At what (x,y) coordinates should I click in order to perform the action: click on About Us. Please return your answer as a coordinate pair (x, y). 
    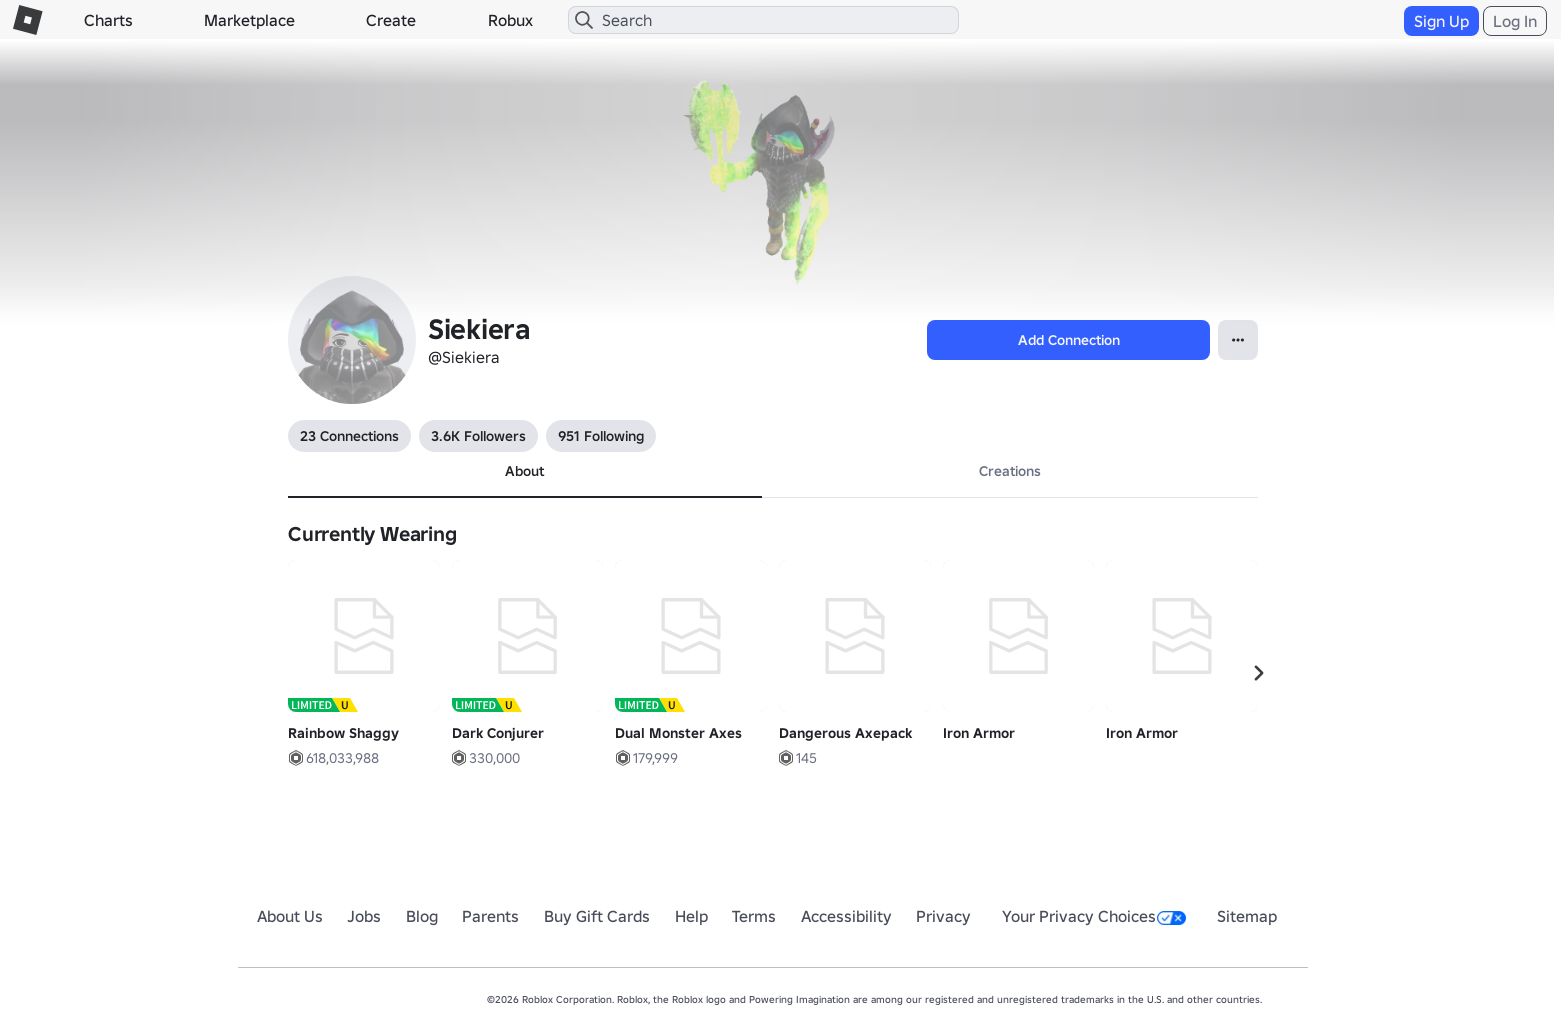
    Looking at the image, I should click on (290, 916).